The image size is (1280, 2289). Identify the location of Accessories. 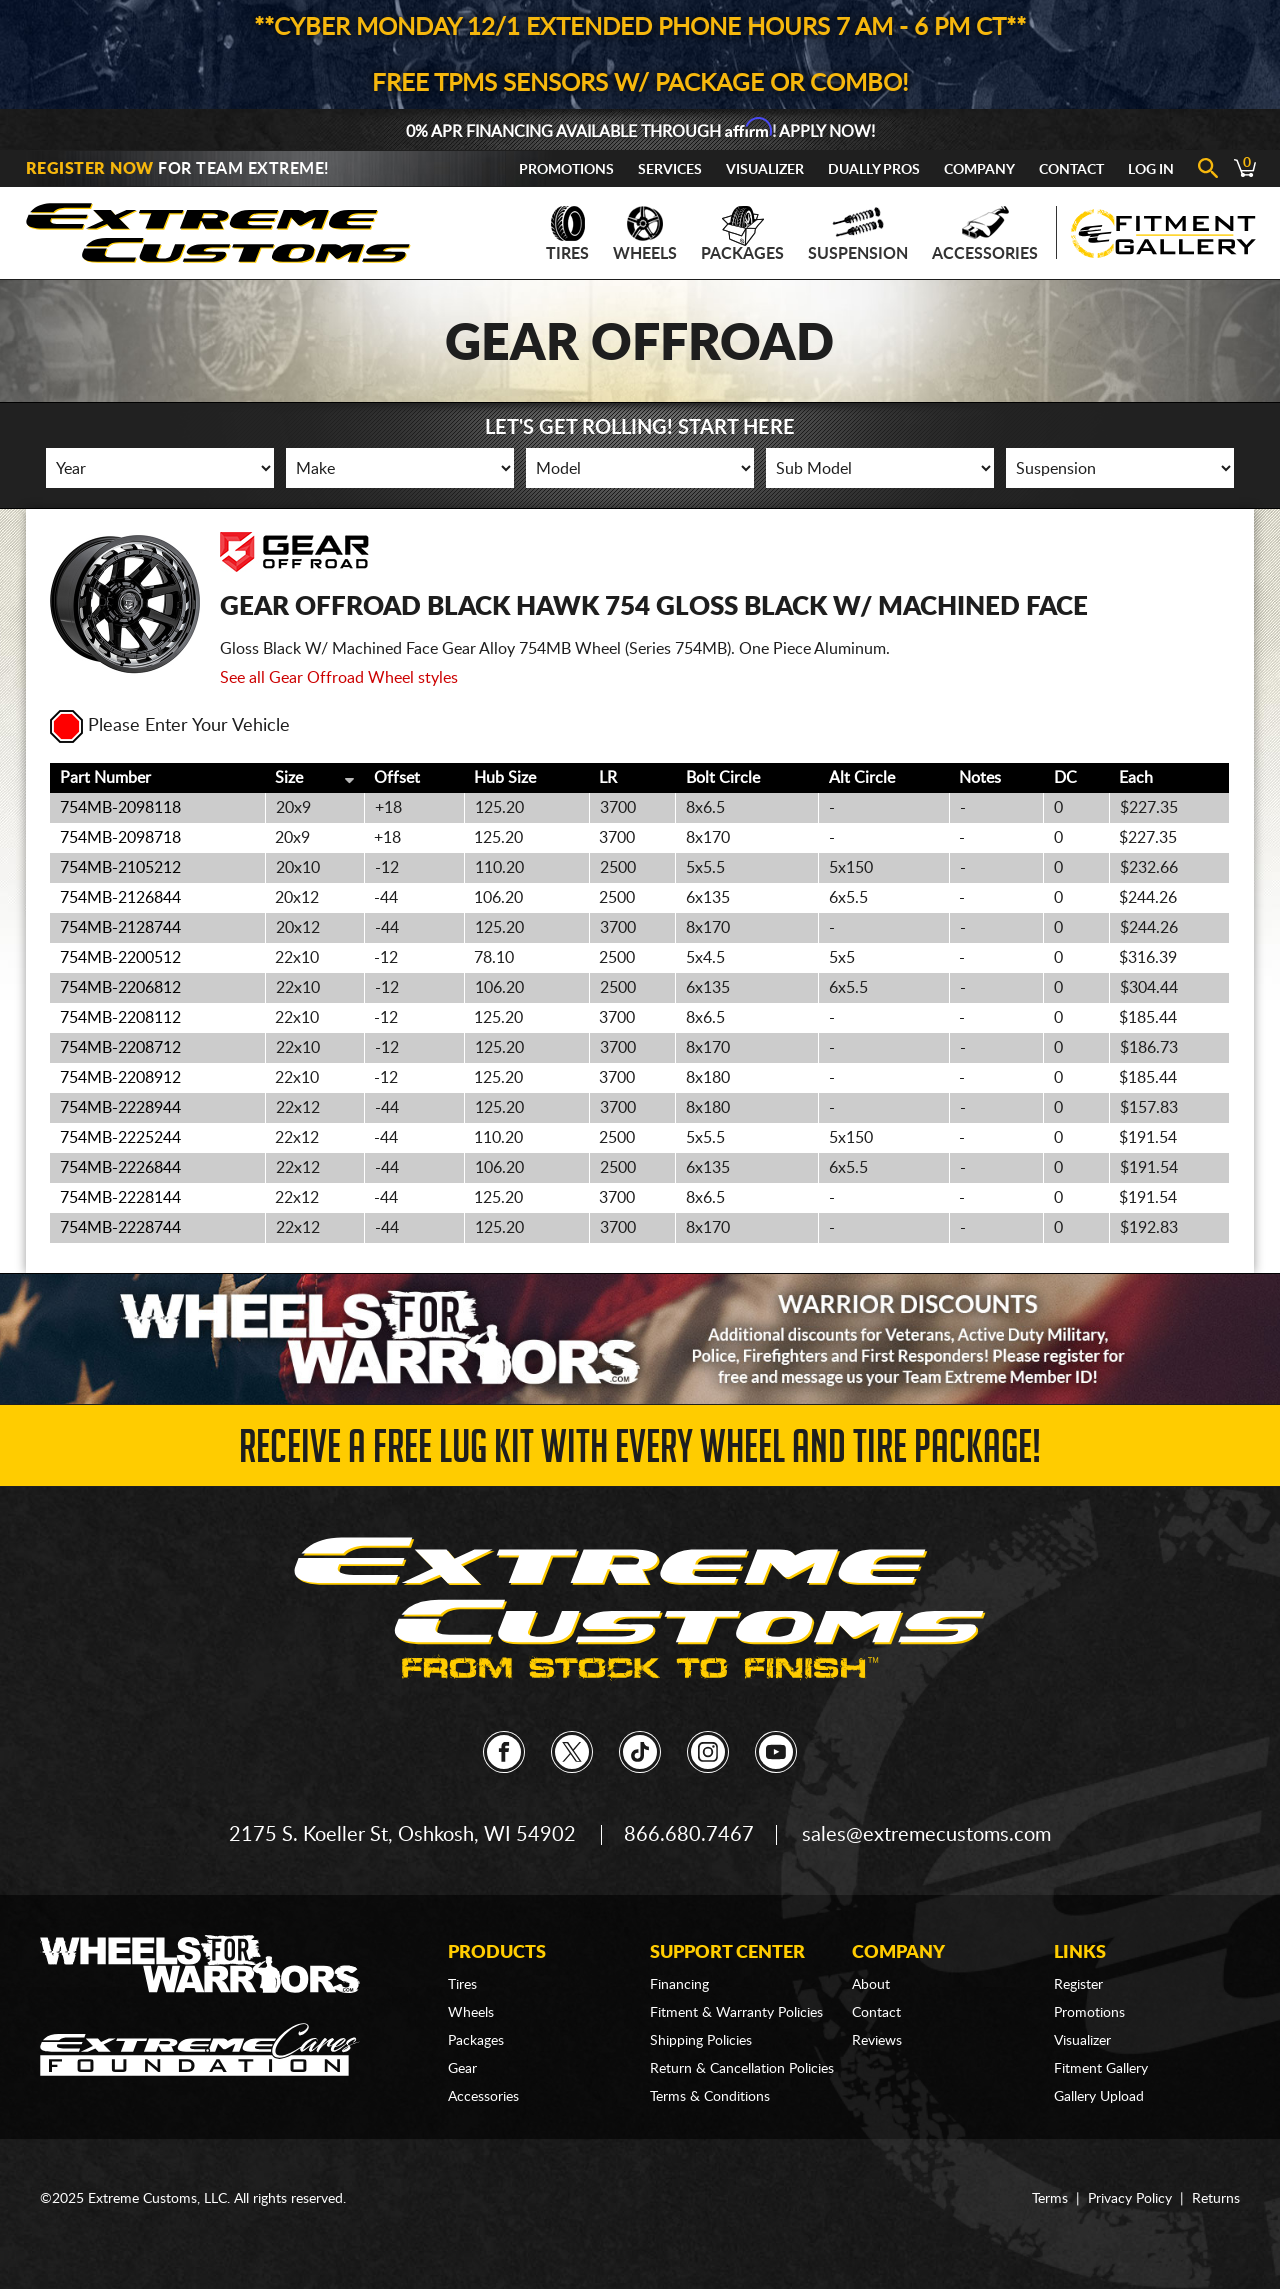
(985, 234).